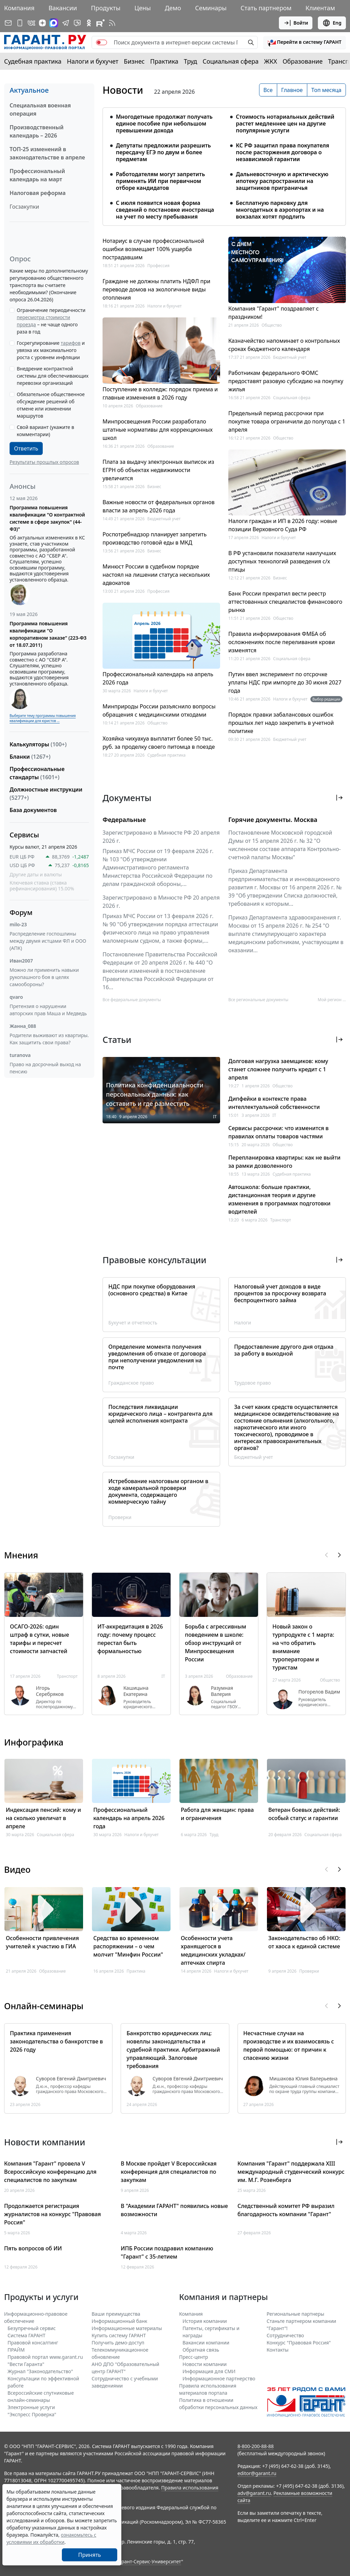 The image size is (350, 2576). I want to click on [Подписка на рассылку], so click(8, 23).